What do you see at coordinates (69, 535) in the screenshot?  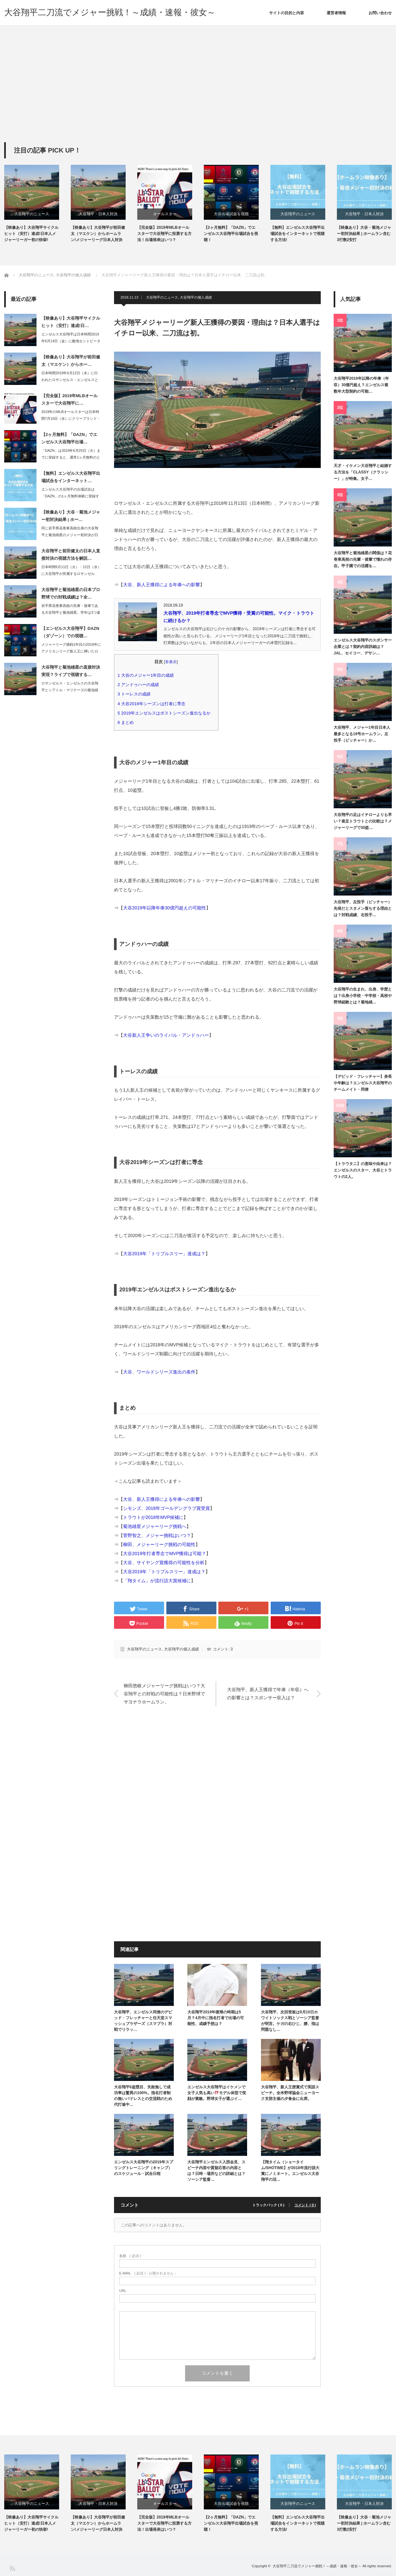 I see `同じ岩手県花巻東高校出身の大谷翔平と菊池雄星のメジャー初対決が日本時間2019年…` at bounding box center [69, 535].